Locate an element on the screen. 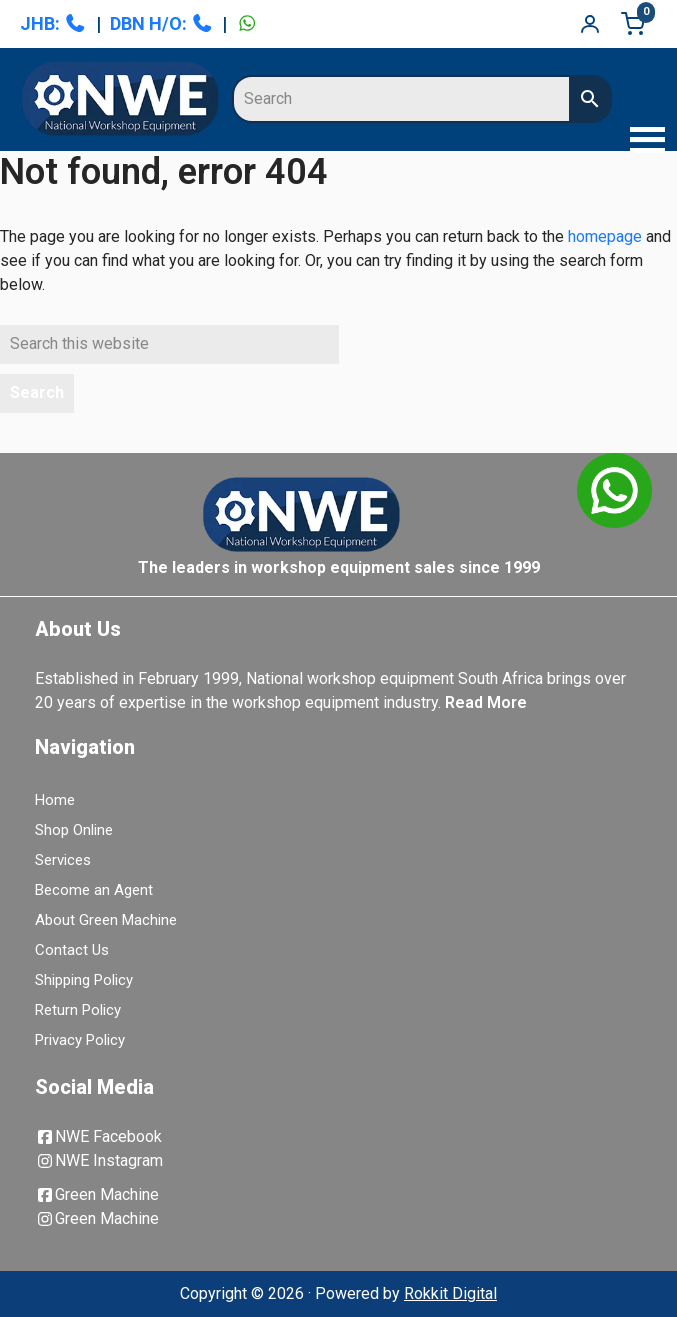 Image resolution: width=677 pixels, height=1317 pixels. NWE Instagram is located at coordinates (99, 1160).